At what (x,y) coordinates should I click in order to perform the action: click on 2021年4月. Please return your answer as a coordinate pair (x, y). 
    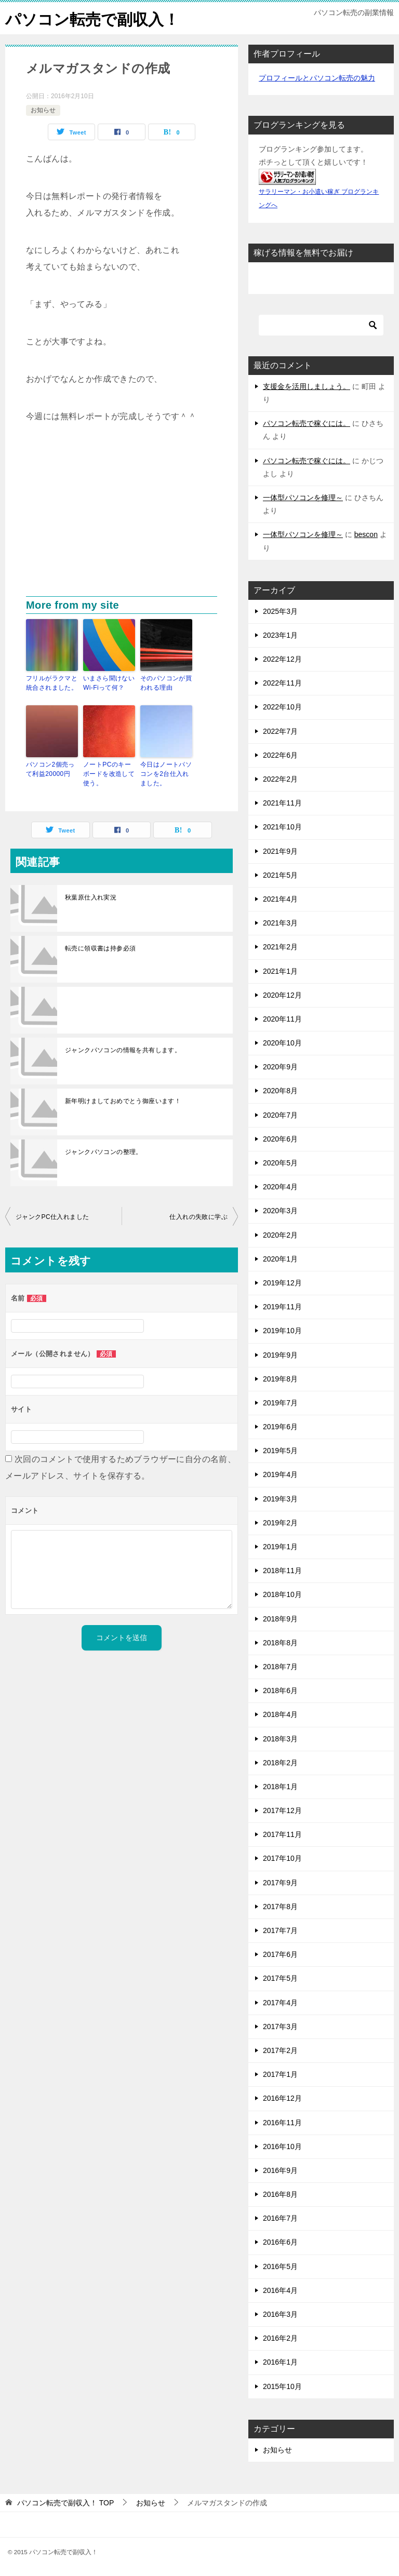
    Looking at the image, I should click on (280, 898).